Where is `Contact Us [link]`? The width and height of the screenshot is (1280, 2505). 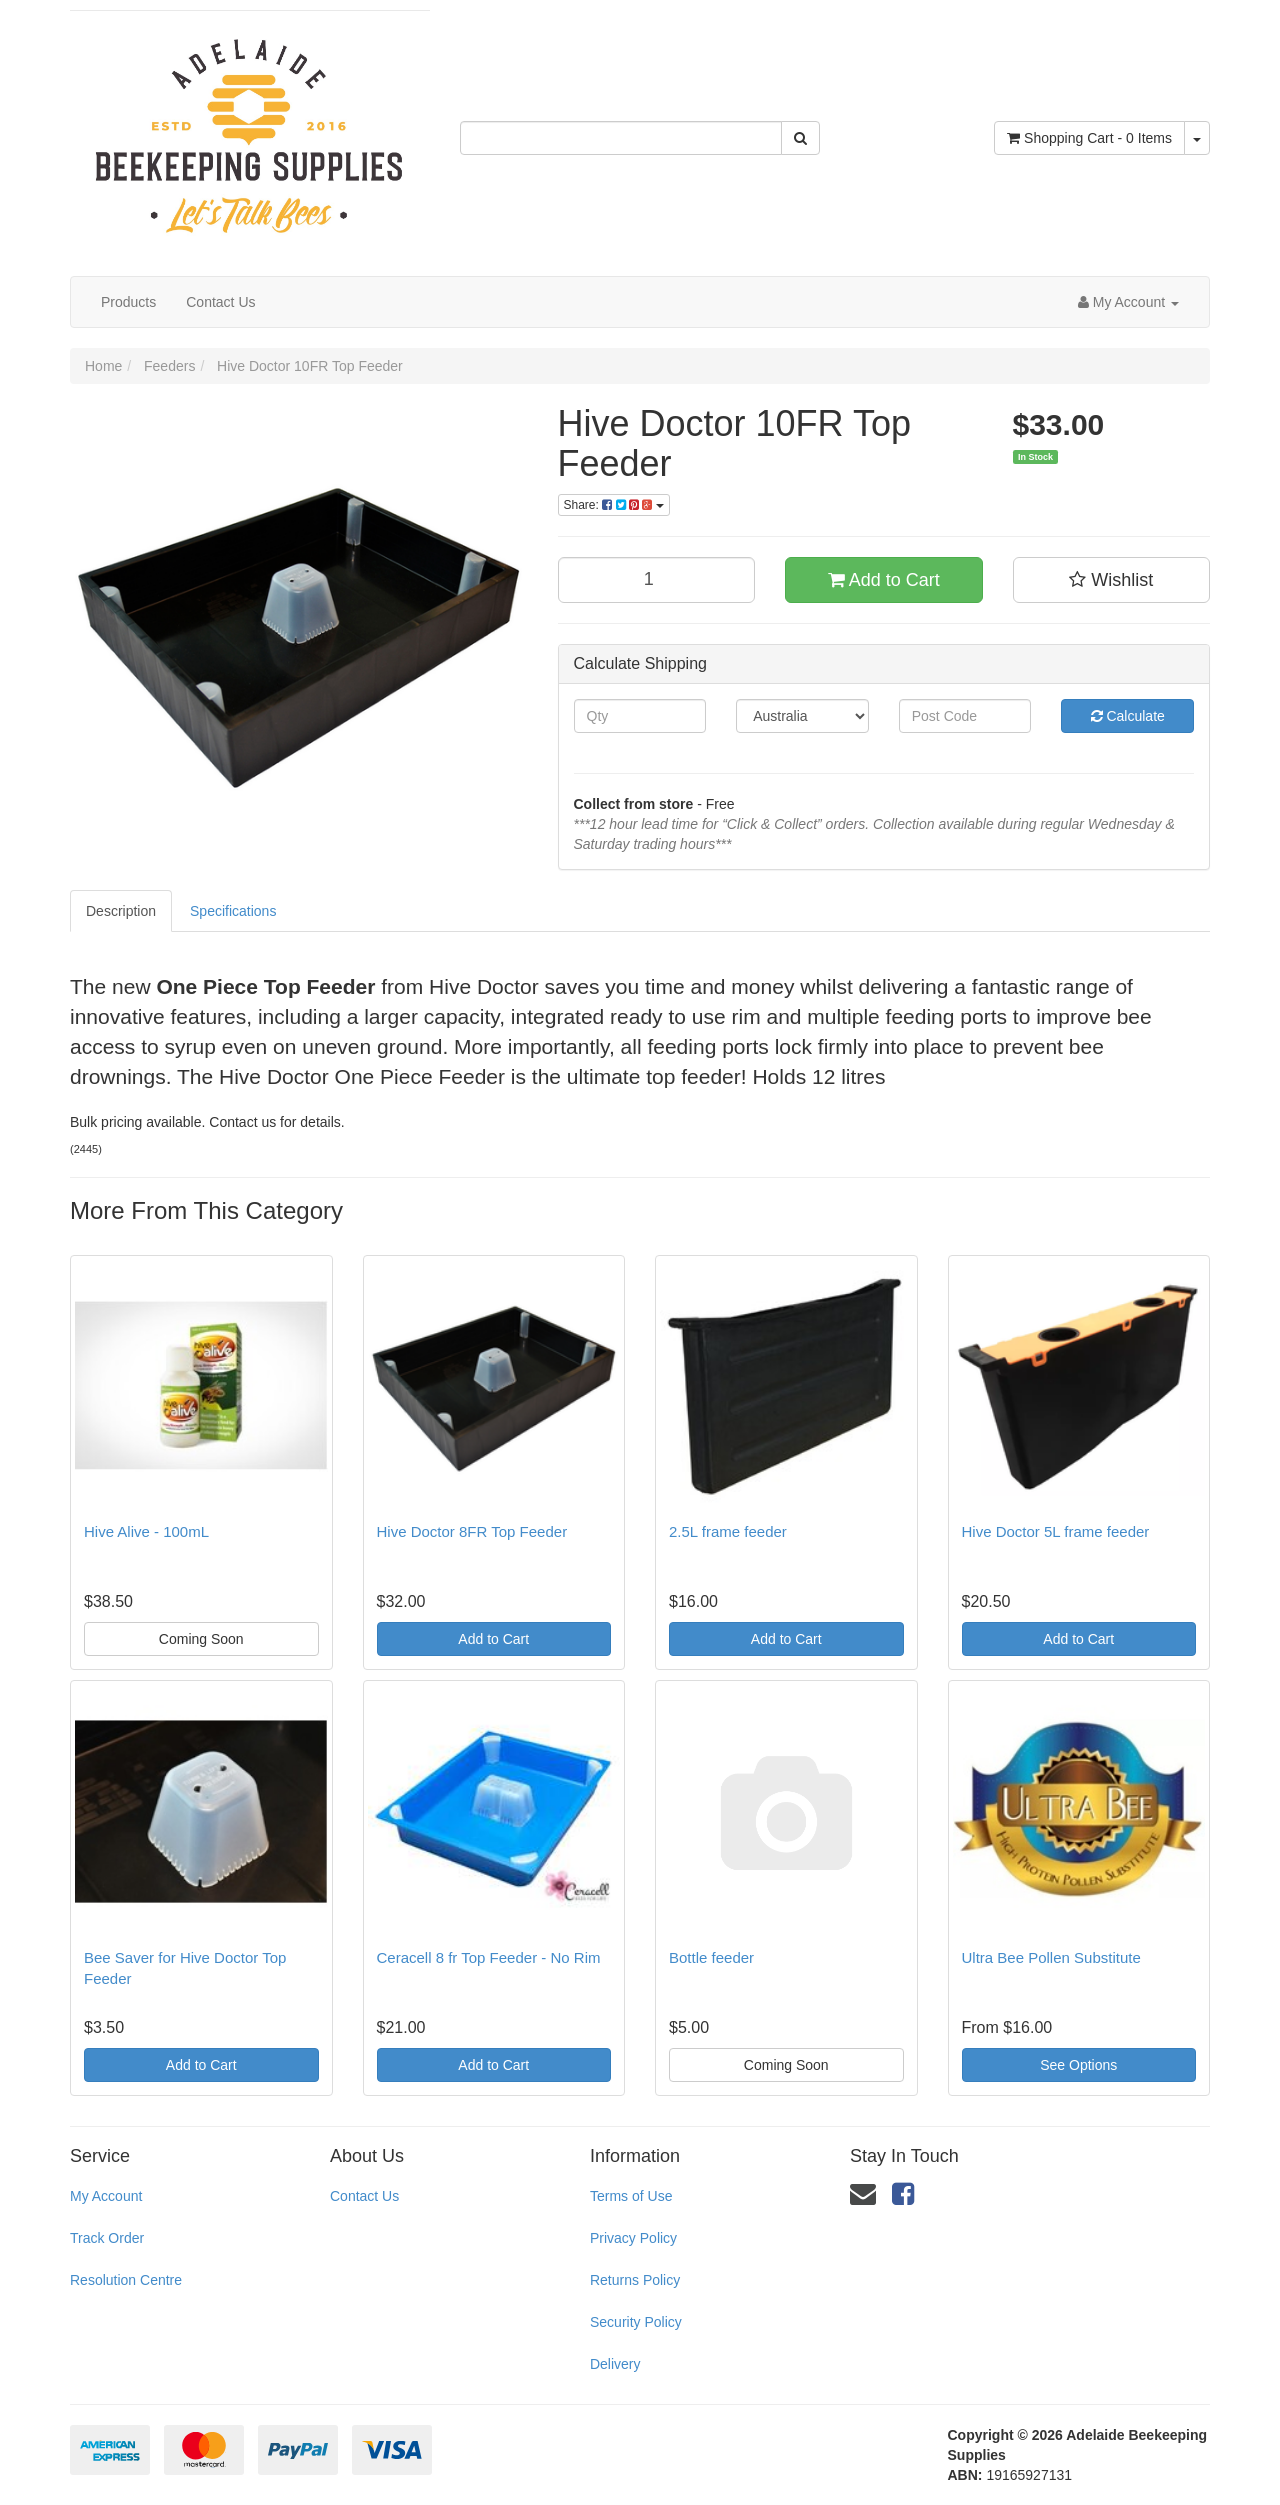
Contact Us [link] is located at coordinates (364, 2196).